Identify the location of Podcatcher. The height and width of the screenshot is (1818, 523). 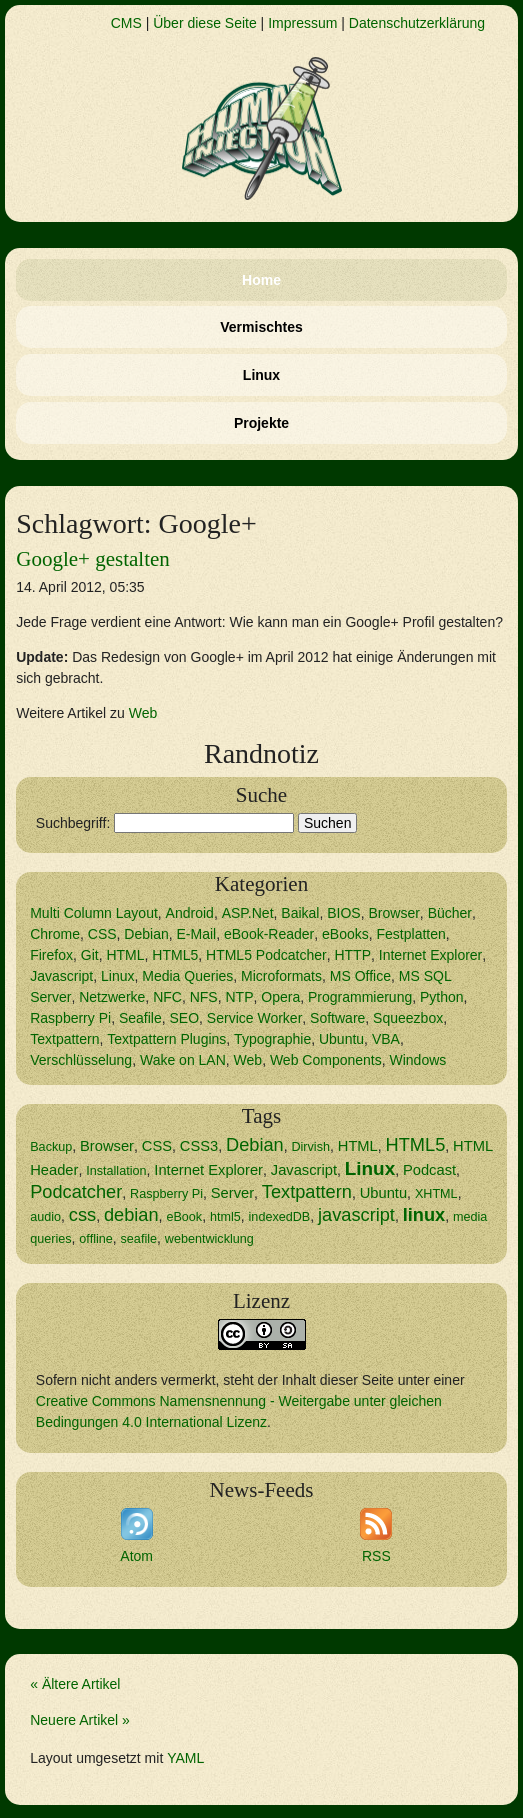
(76, 1192).